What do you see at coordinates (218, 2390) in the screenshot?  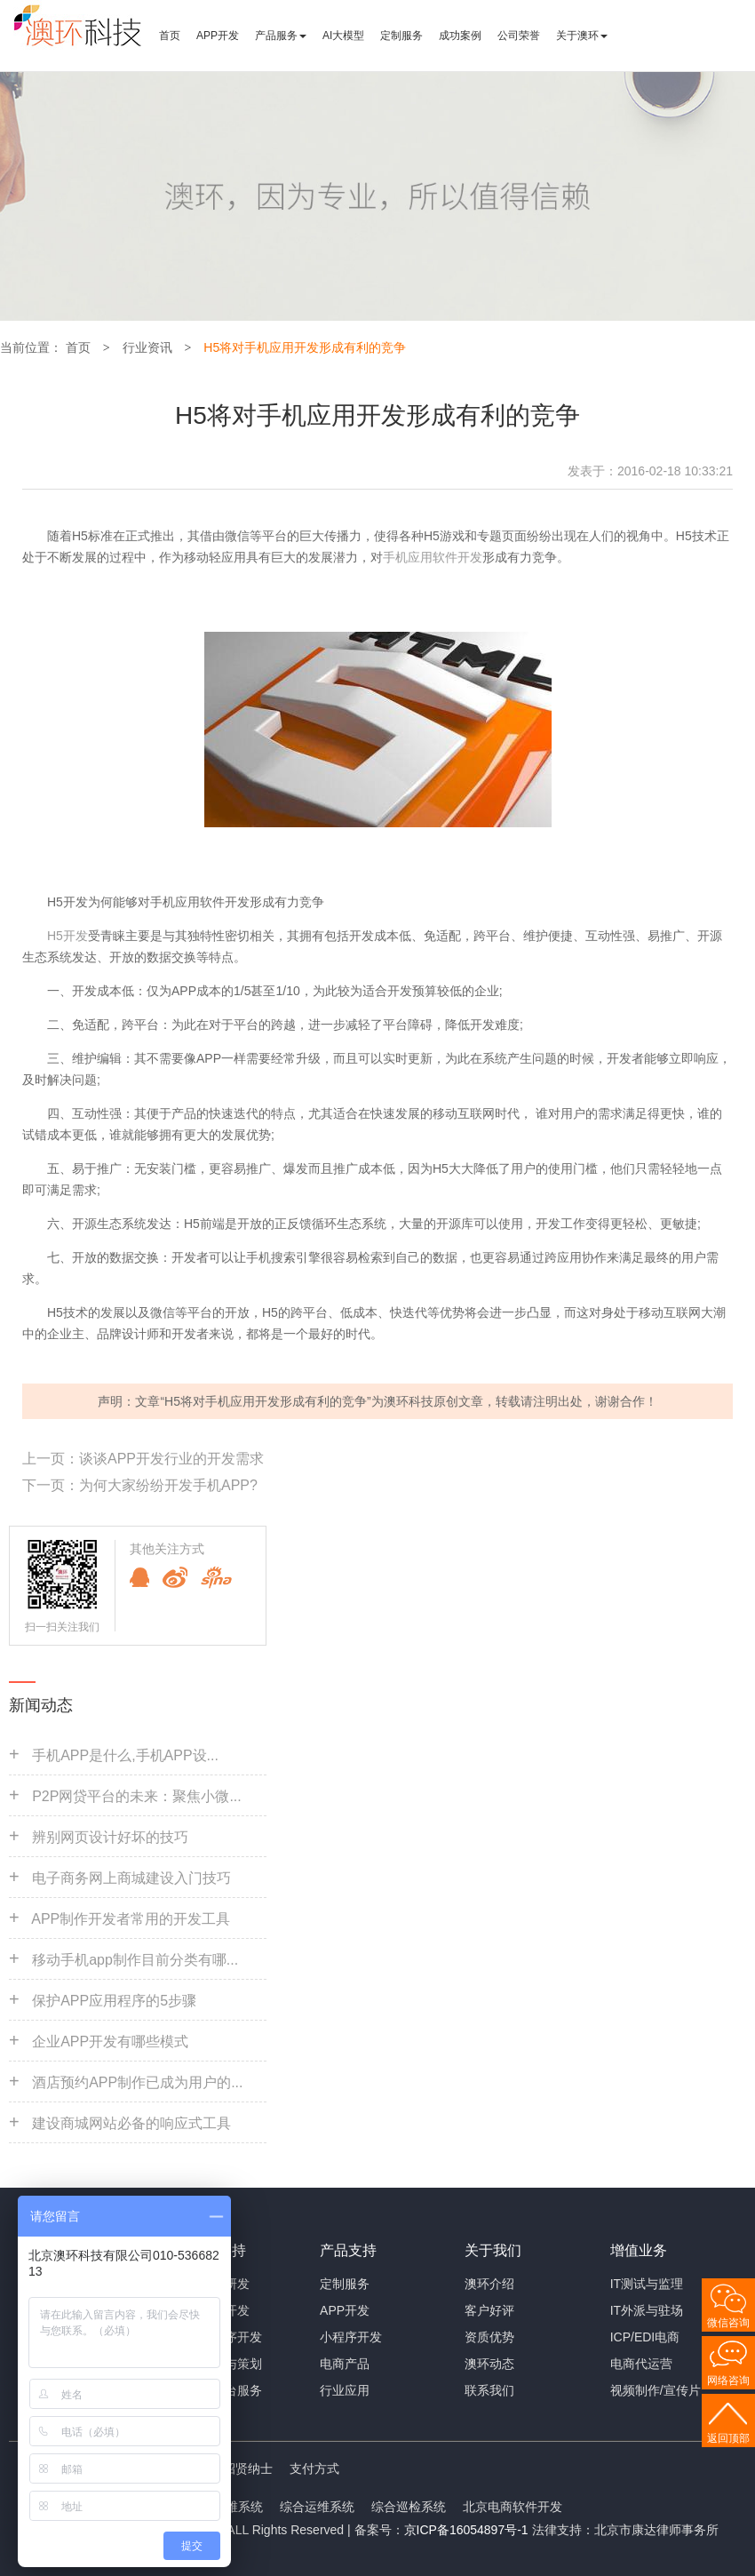 I see `大数据平台服务` at bounding box center [218, 2390].